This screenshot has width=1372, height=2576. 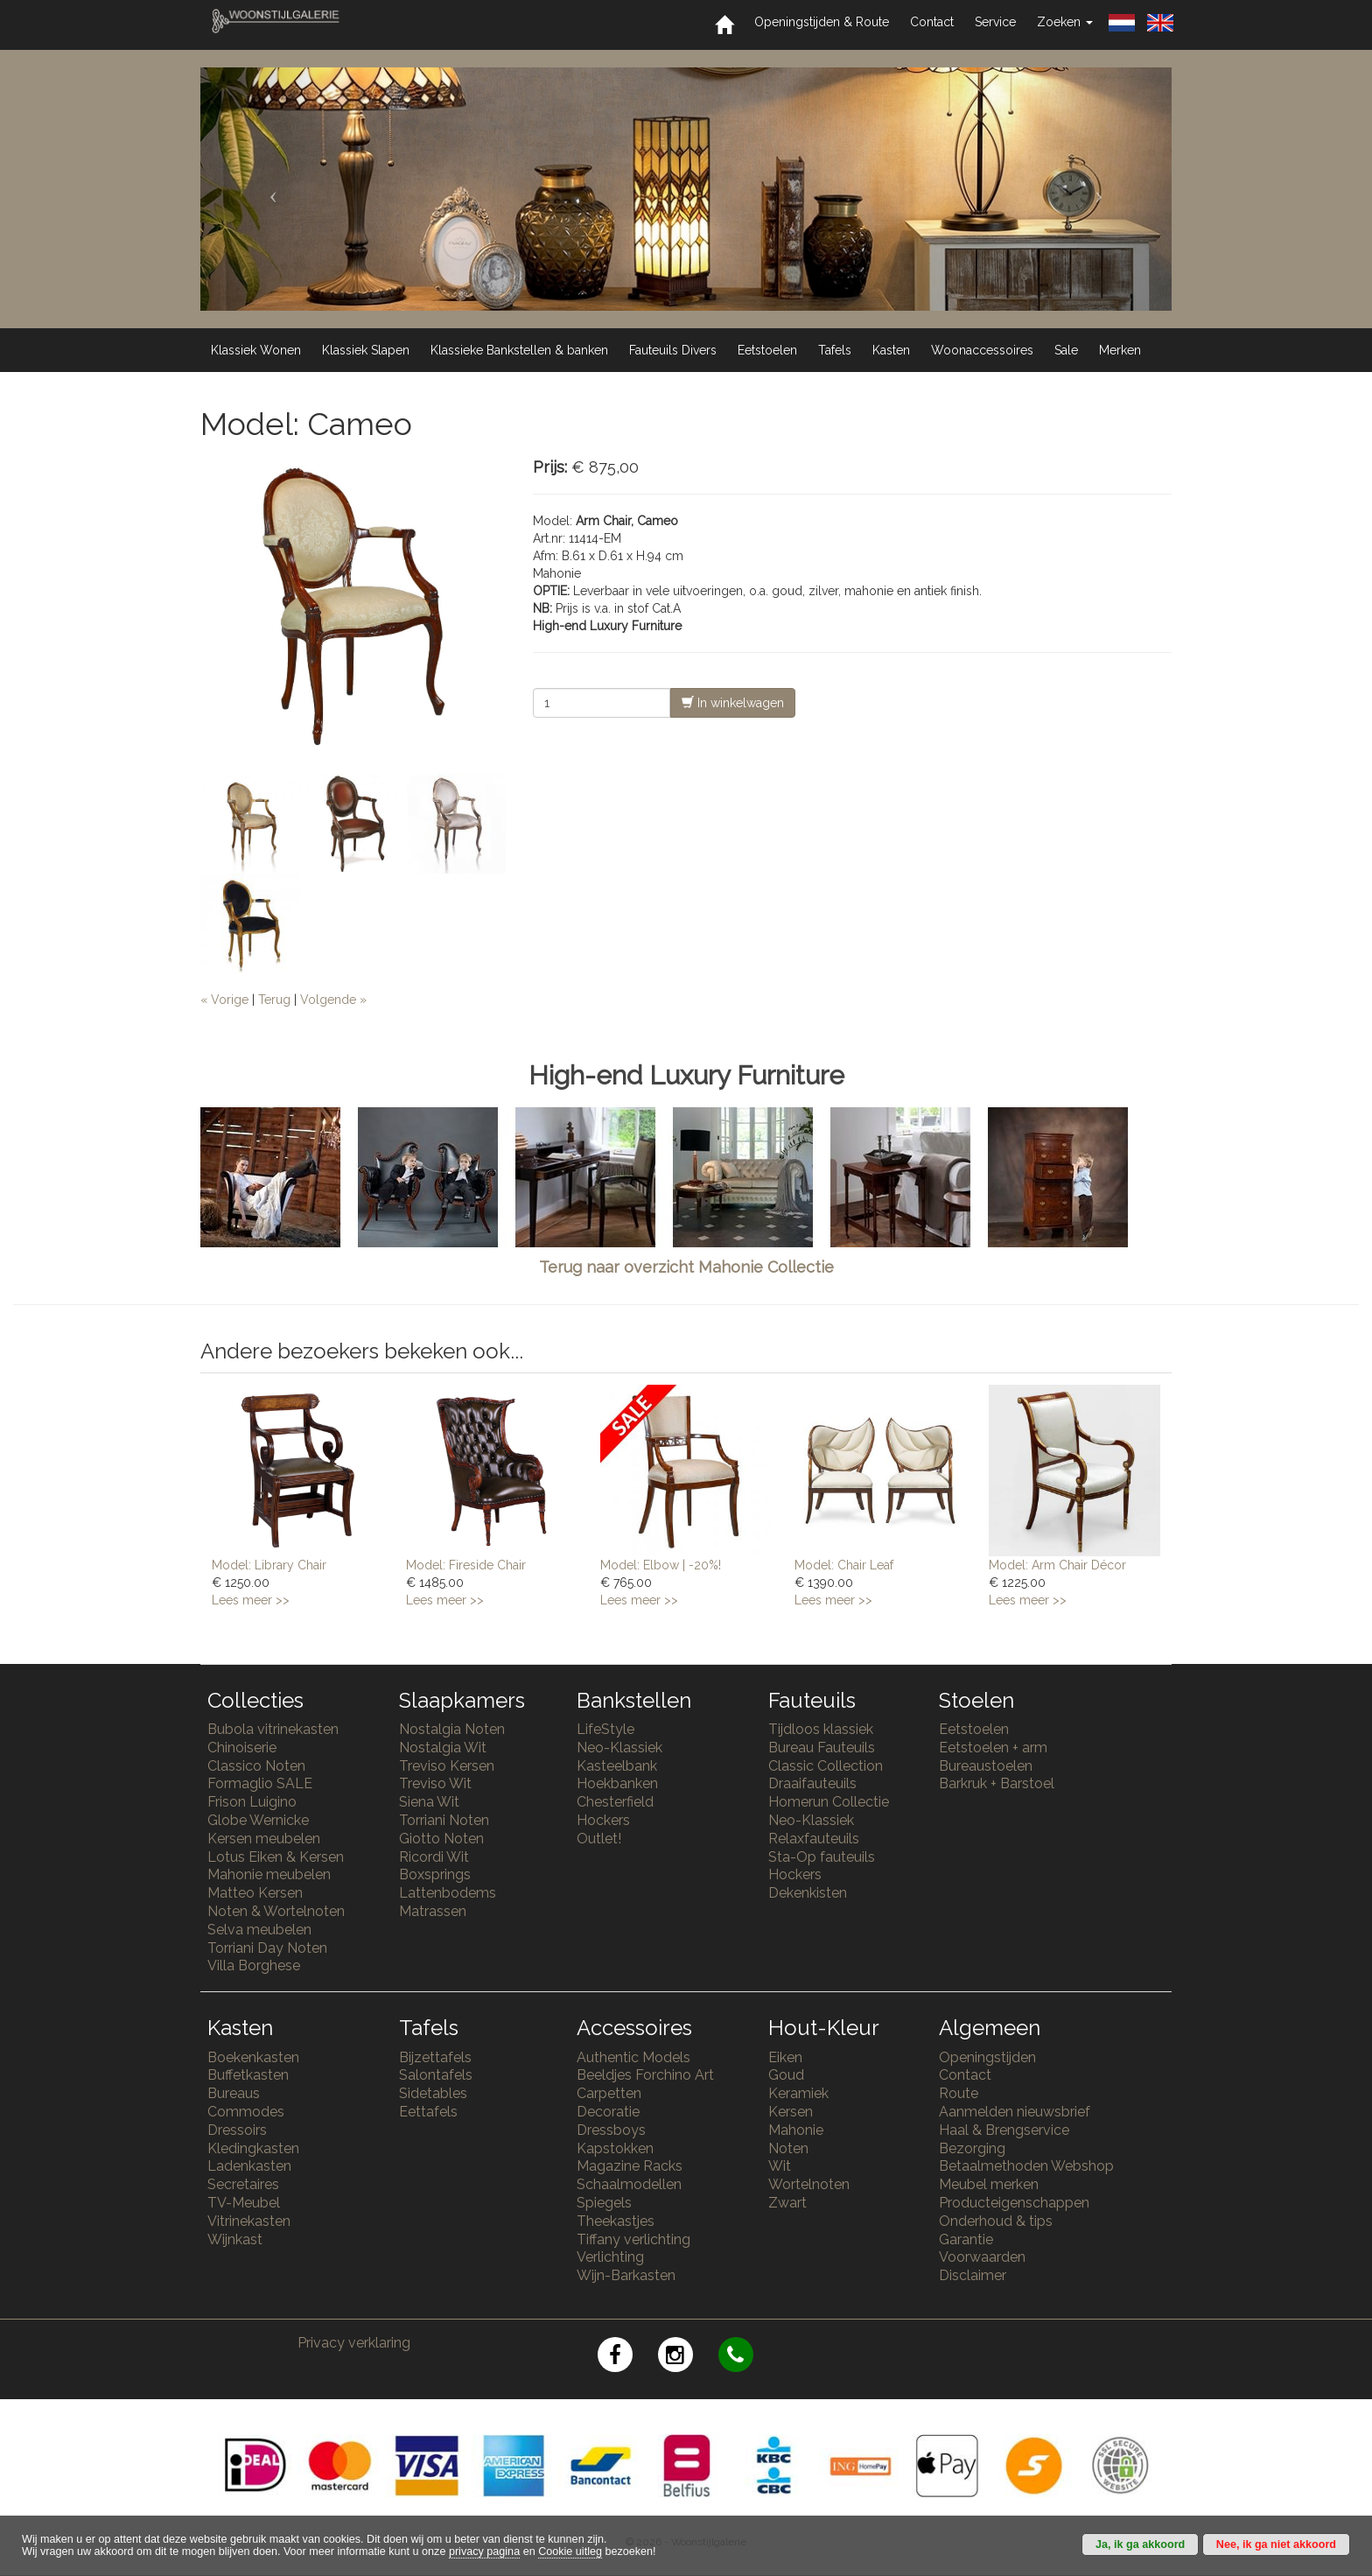 I want to click on Model: Arm Chair Décor, so click(x=1057, y=1565).